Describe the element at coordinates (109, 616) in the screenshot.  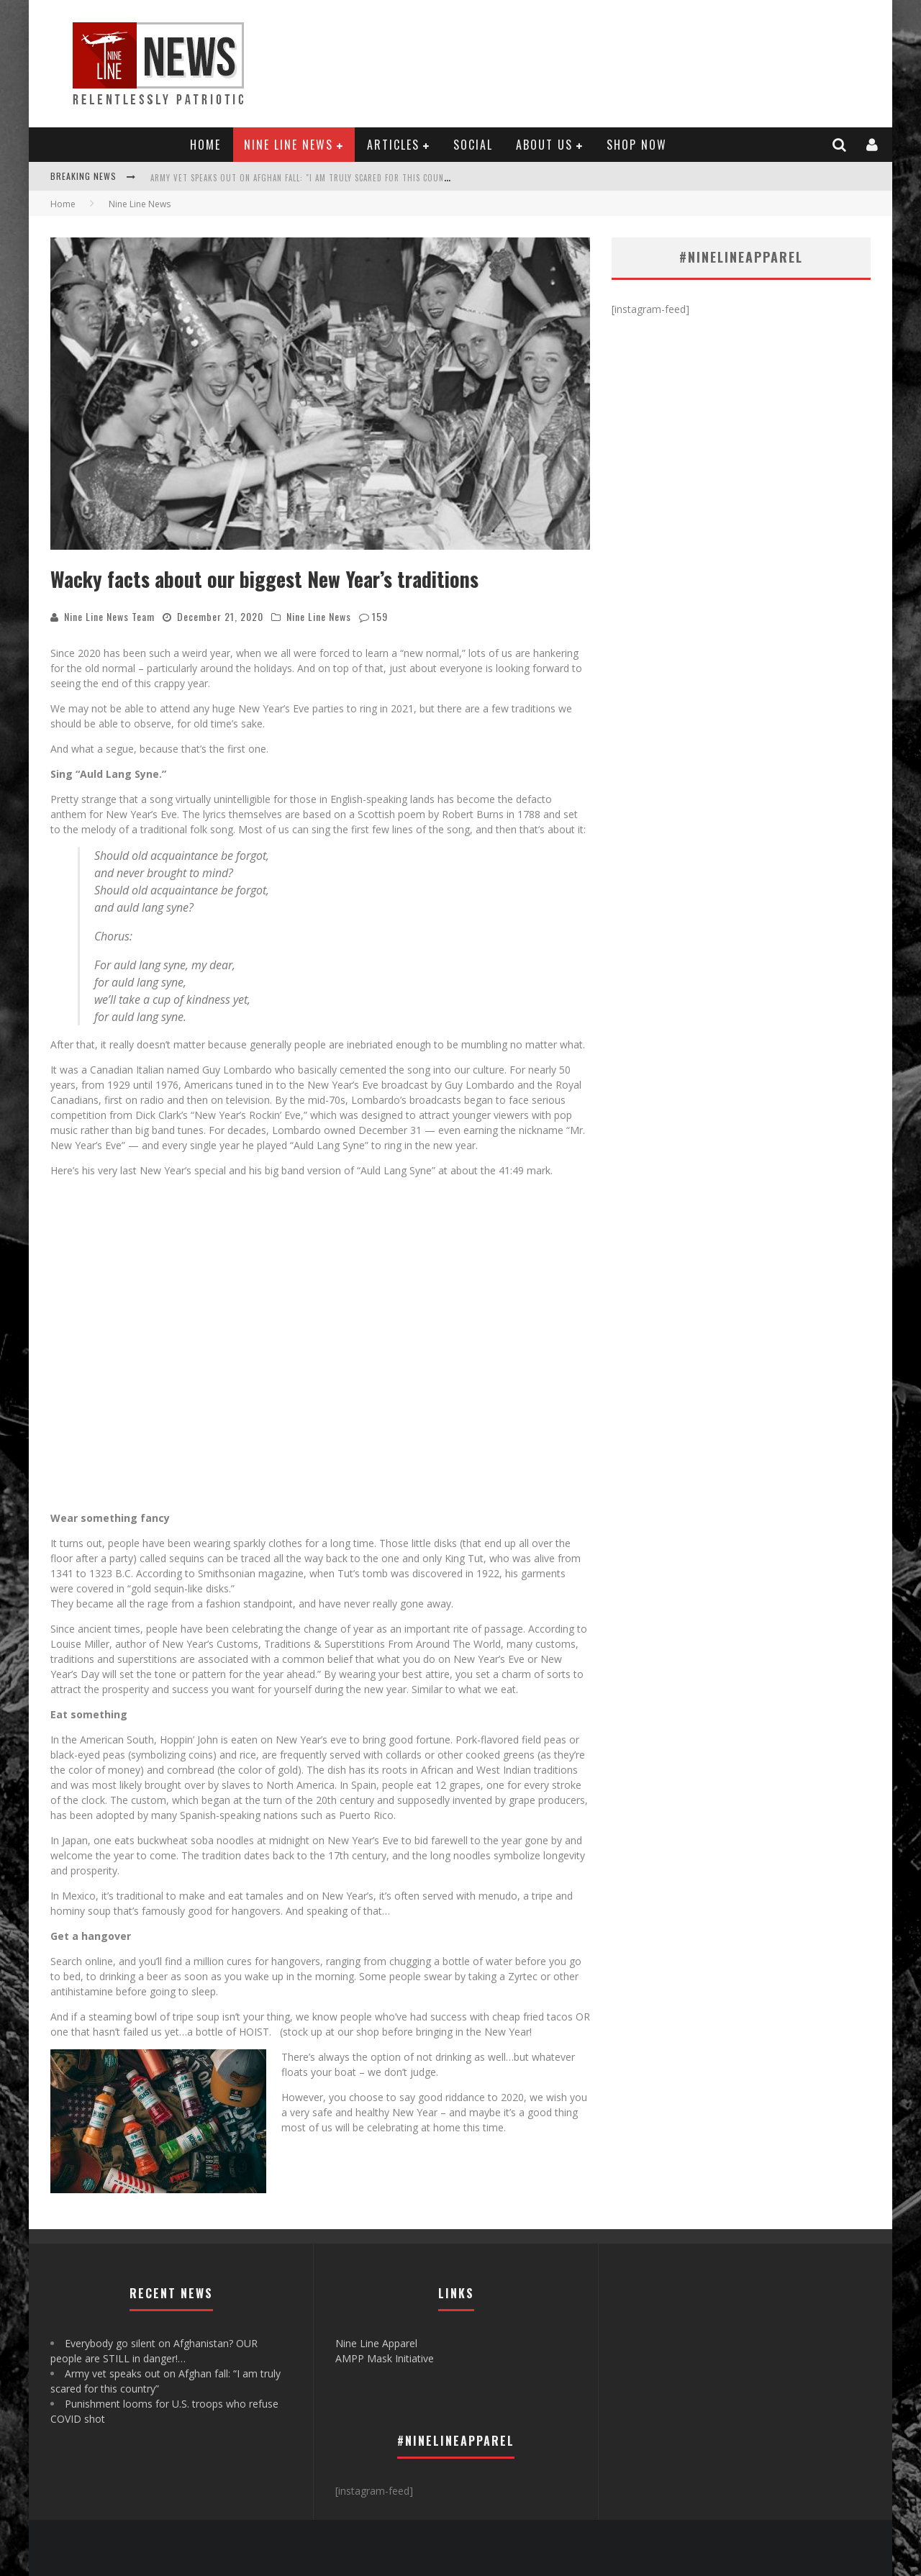
I see `Nine Line News Team` at that location.